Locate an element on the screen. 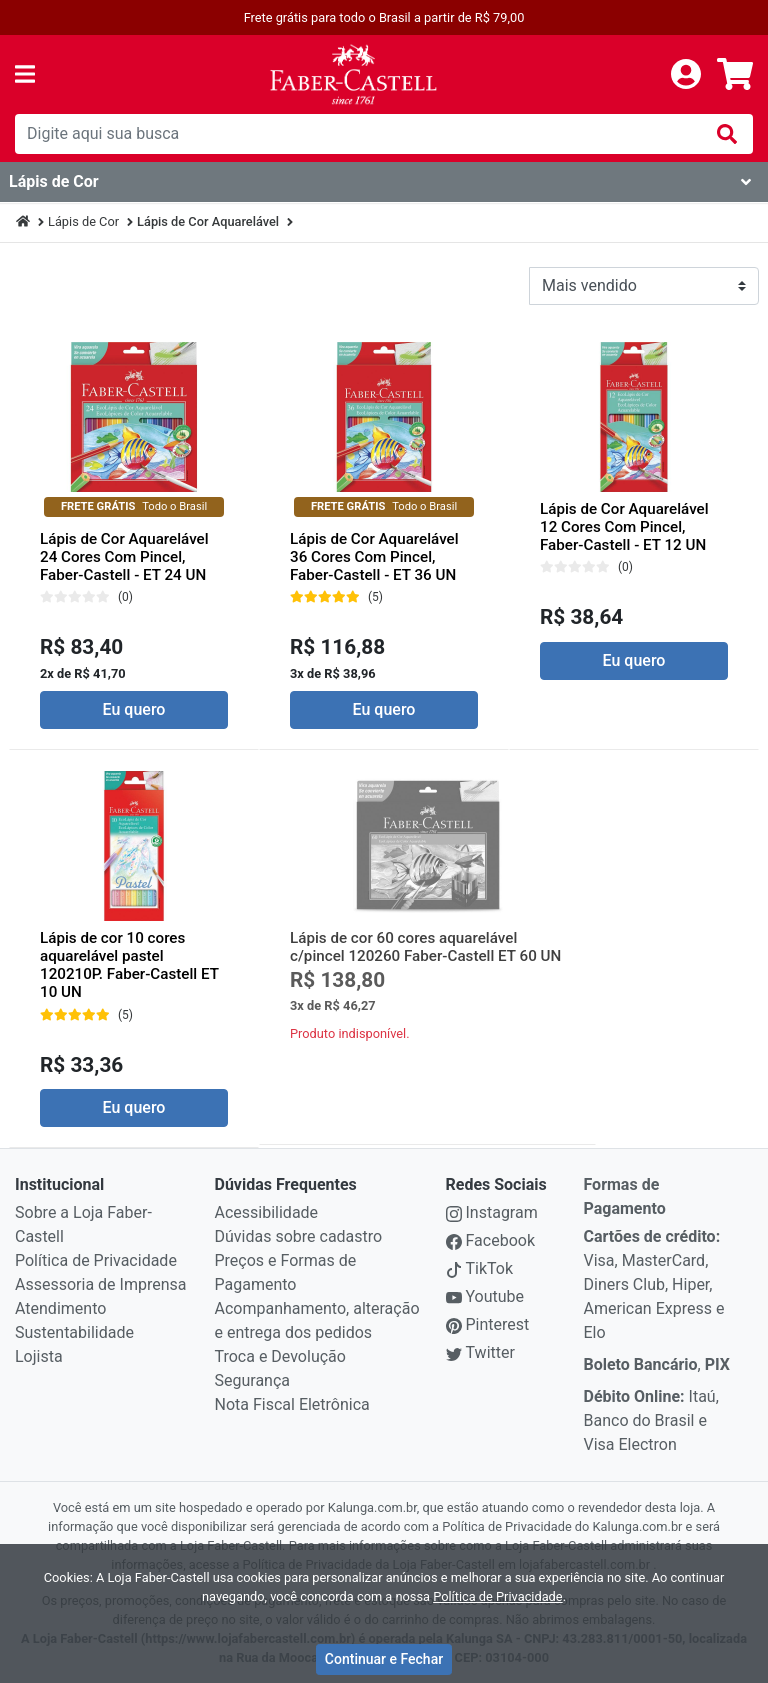  Sustentabilidade is located at coordinates (74, 1332).